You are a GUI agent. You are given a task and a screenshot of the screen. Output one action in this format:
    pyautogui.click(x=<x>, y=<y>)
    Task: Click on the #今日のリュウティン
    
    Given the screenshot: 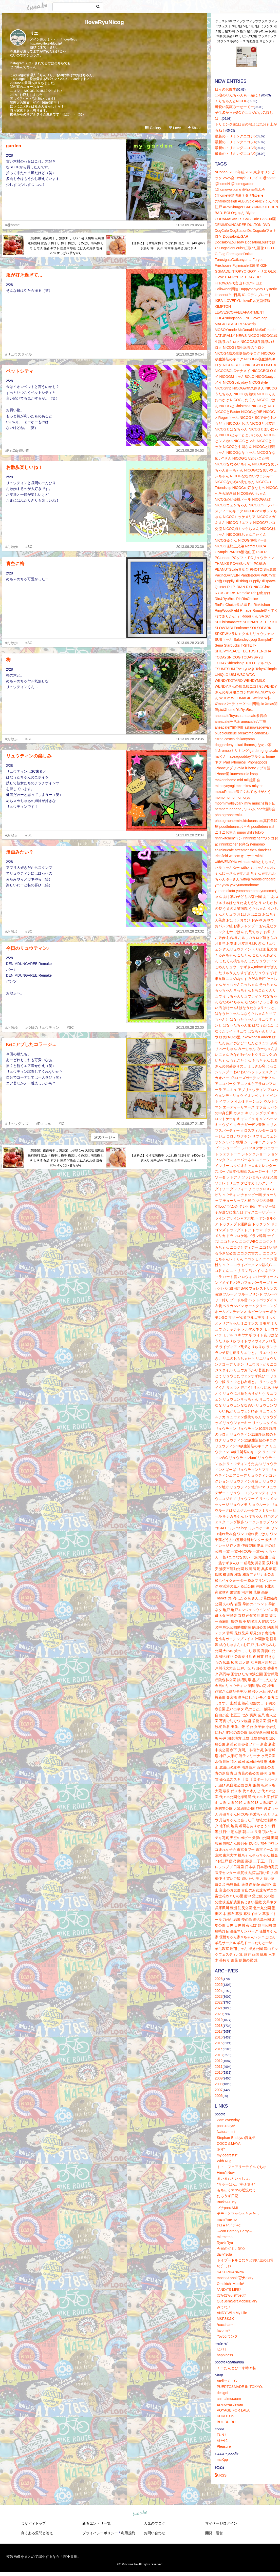 What is the action you would take?
    pyautogui.click(x=42, y=1027)
    